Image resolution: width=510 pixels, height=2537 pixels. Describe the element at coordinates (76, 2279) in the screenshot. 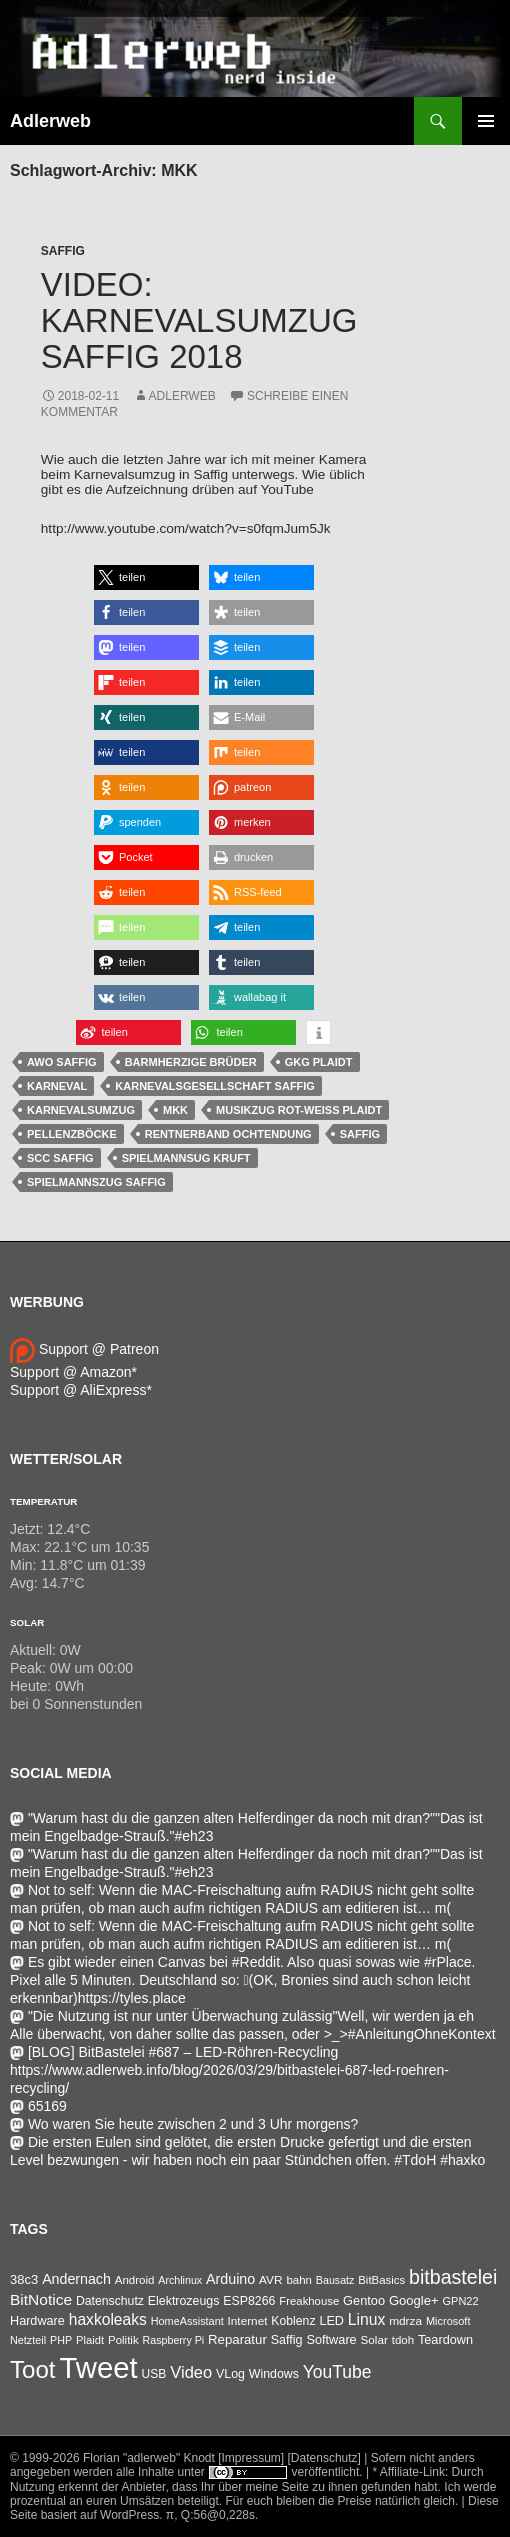

I see `Andernach [Andernach (92 Einträge)]` at that location.